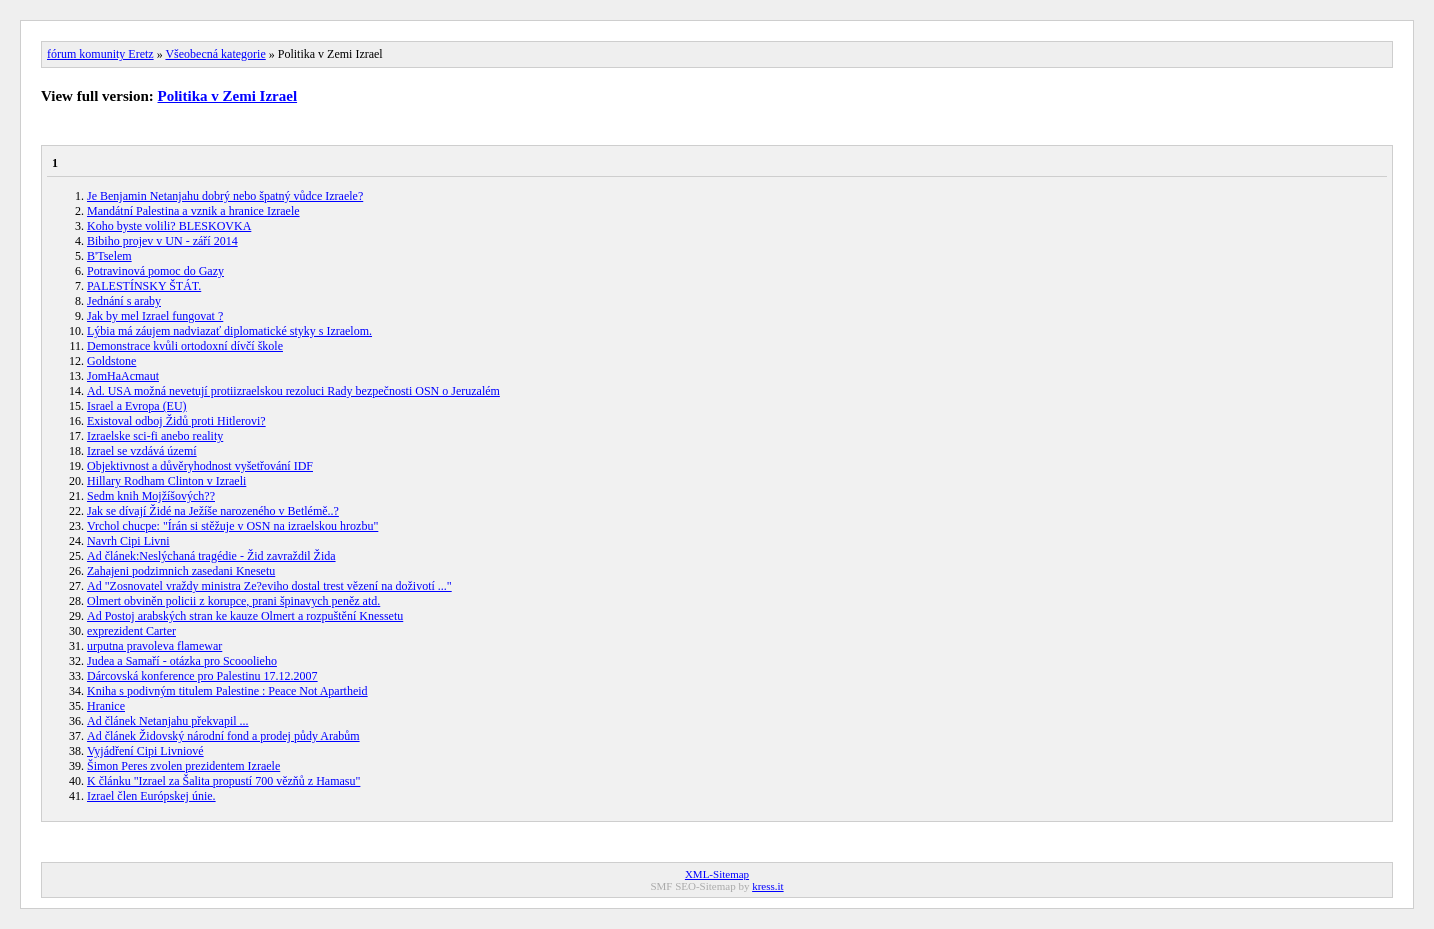 The image size is (1434, 929). Describe the element at coordinates (225, 196) in the screenshot. I see `Je Benjamin Netanjahu dobrý nebo špatný vůdce Izraele?` at that location.